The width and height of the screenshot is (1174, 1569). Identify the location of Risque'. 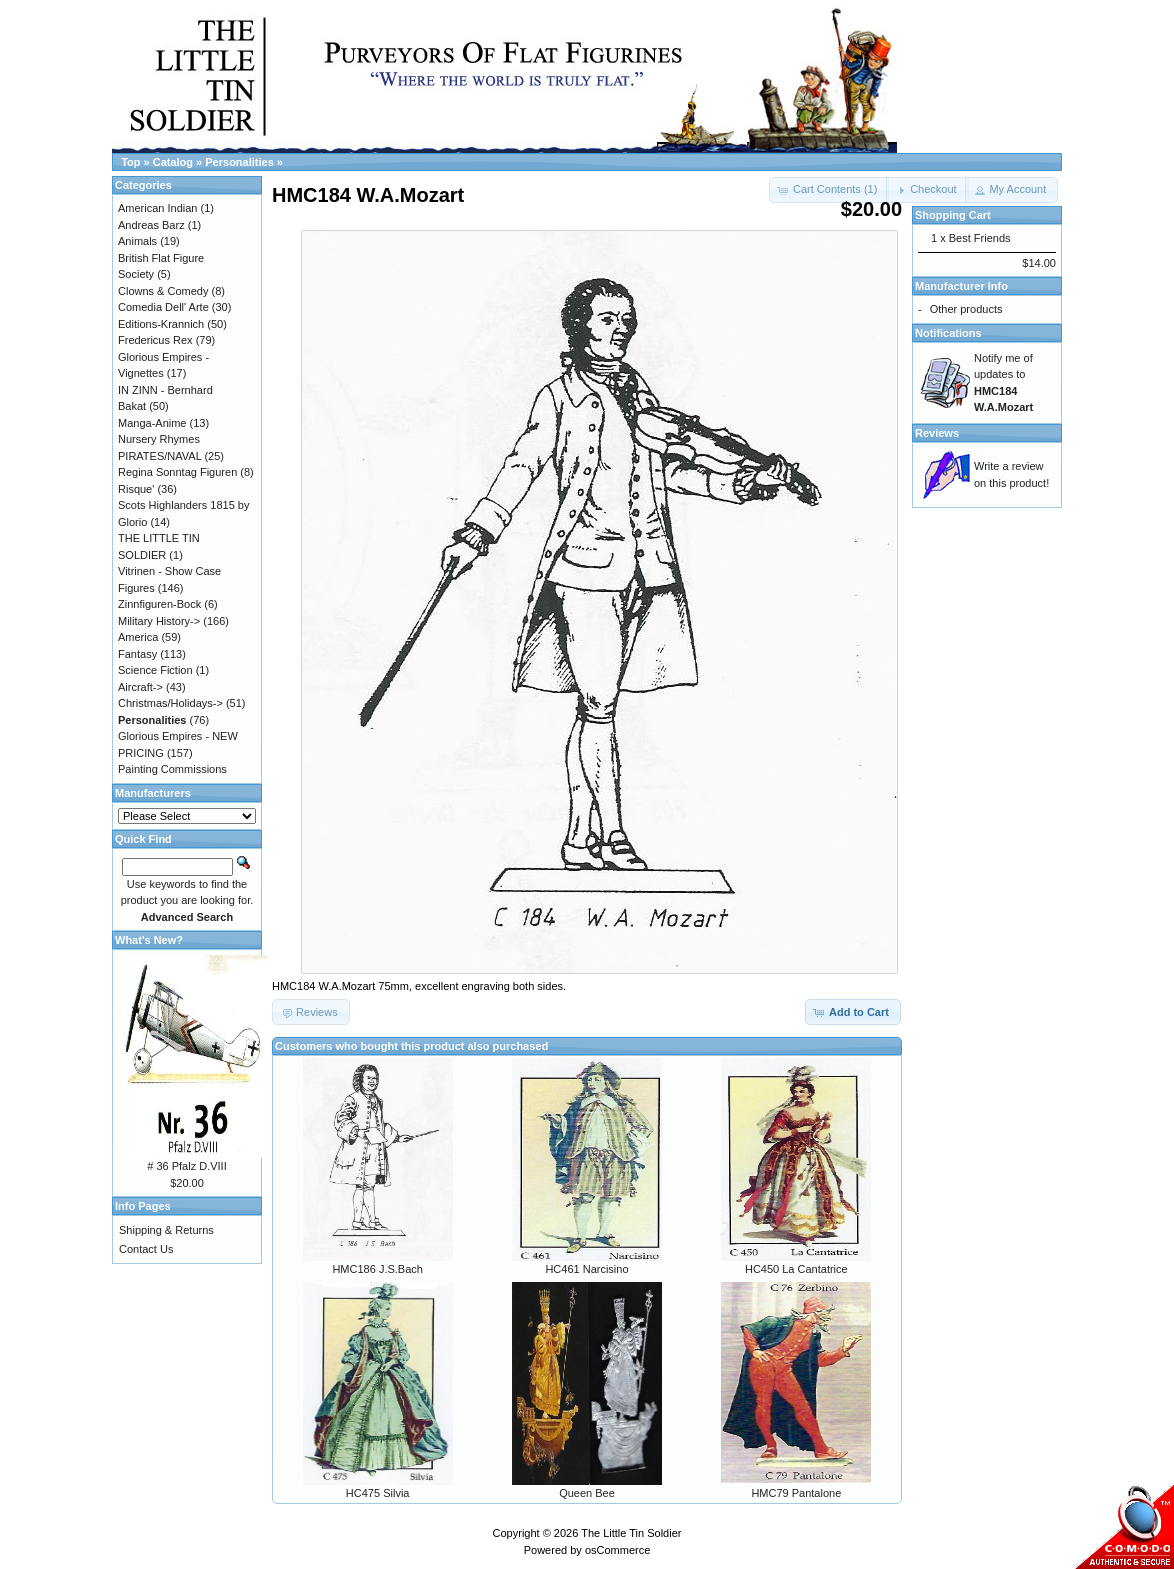
(136, 489).